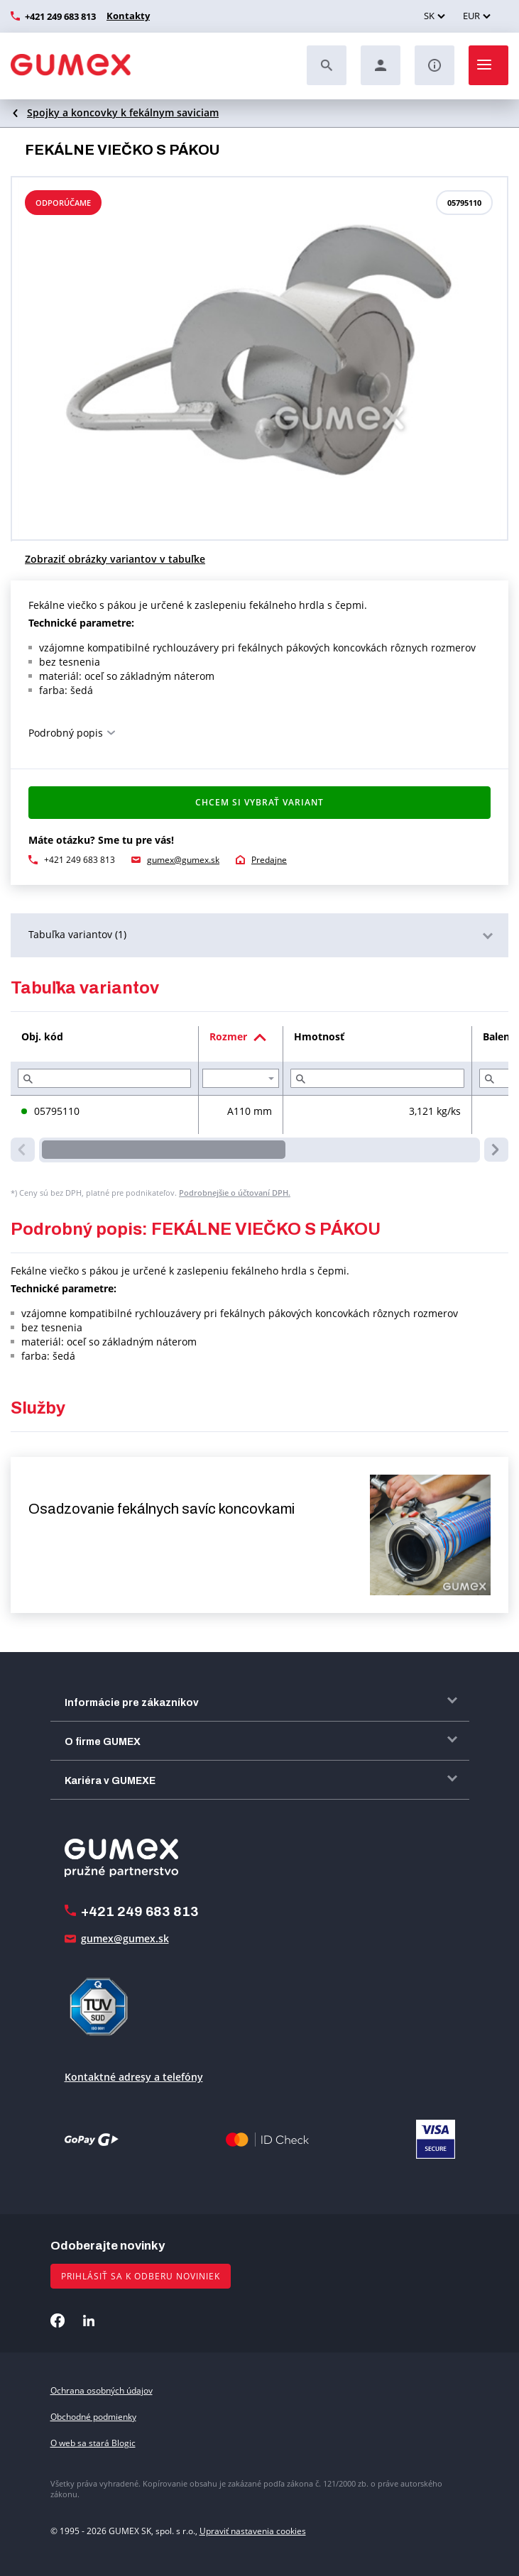 The height and width of the screenshot is (2576, 519). Describe the element at coordinates (101, 2390) in the screenshot. I see `Ochrana osobných údajov` at that location.